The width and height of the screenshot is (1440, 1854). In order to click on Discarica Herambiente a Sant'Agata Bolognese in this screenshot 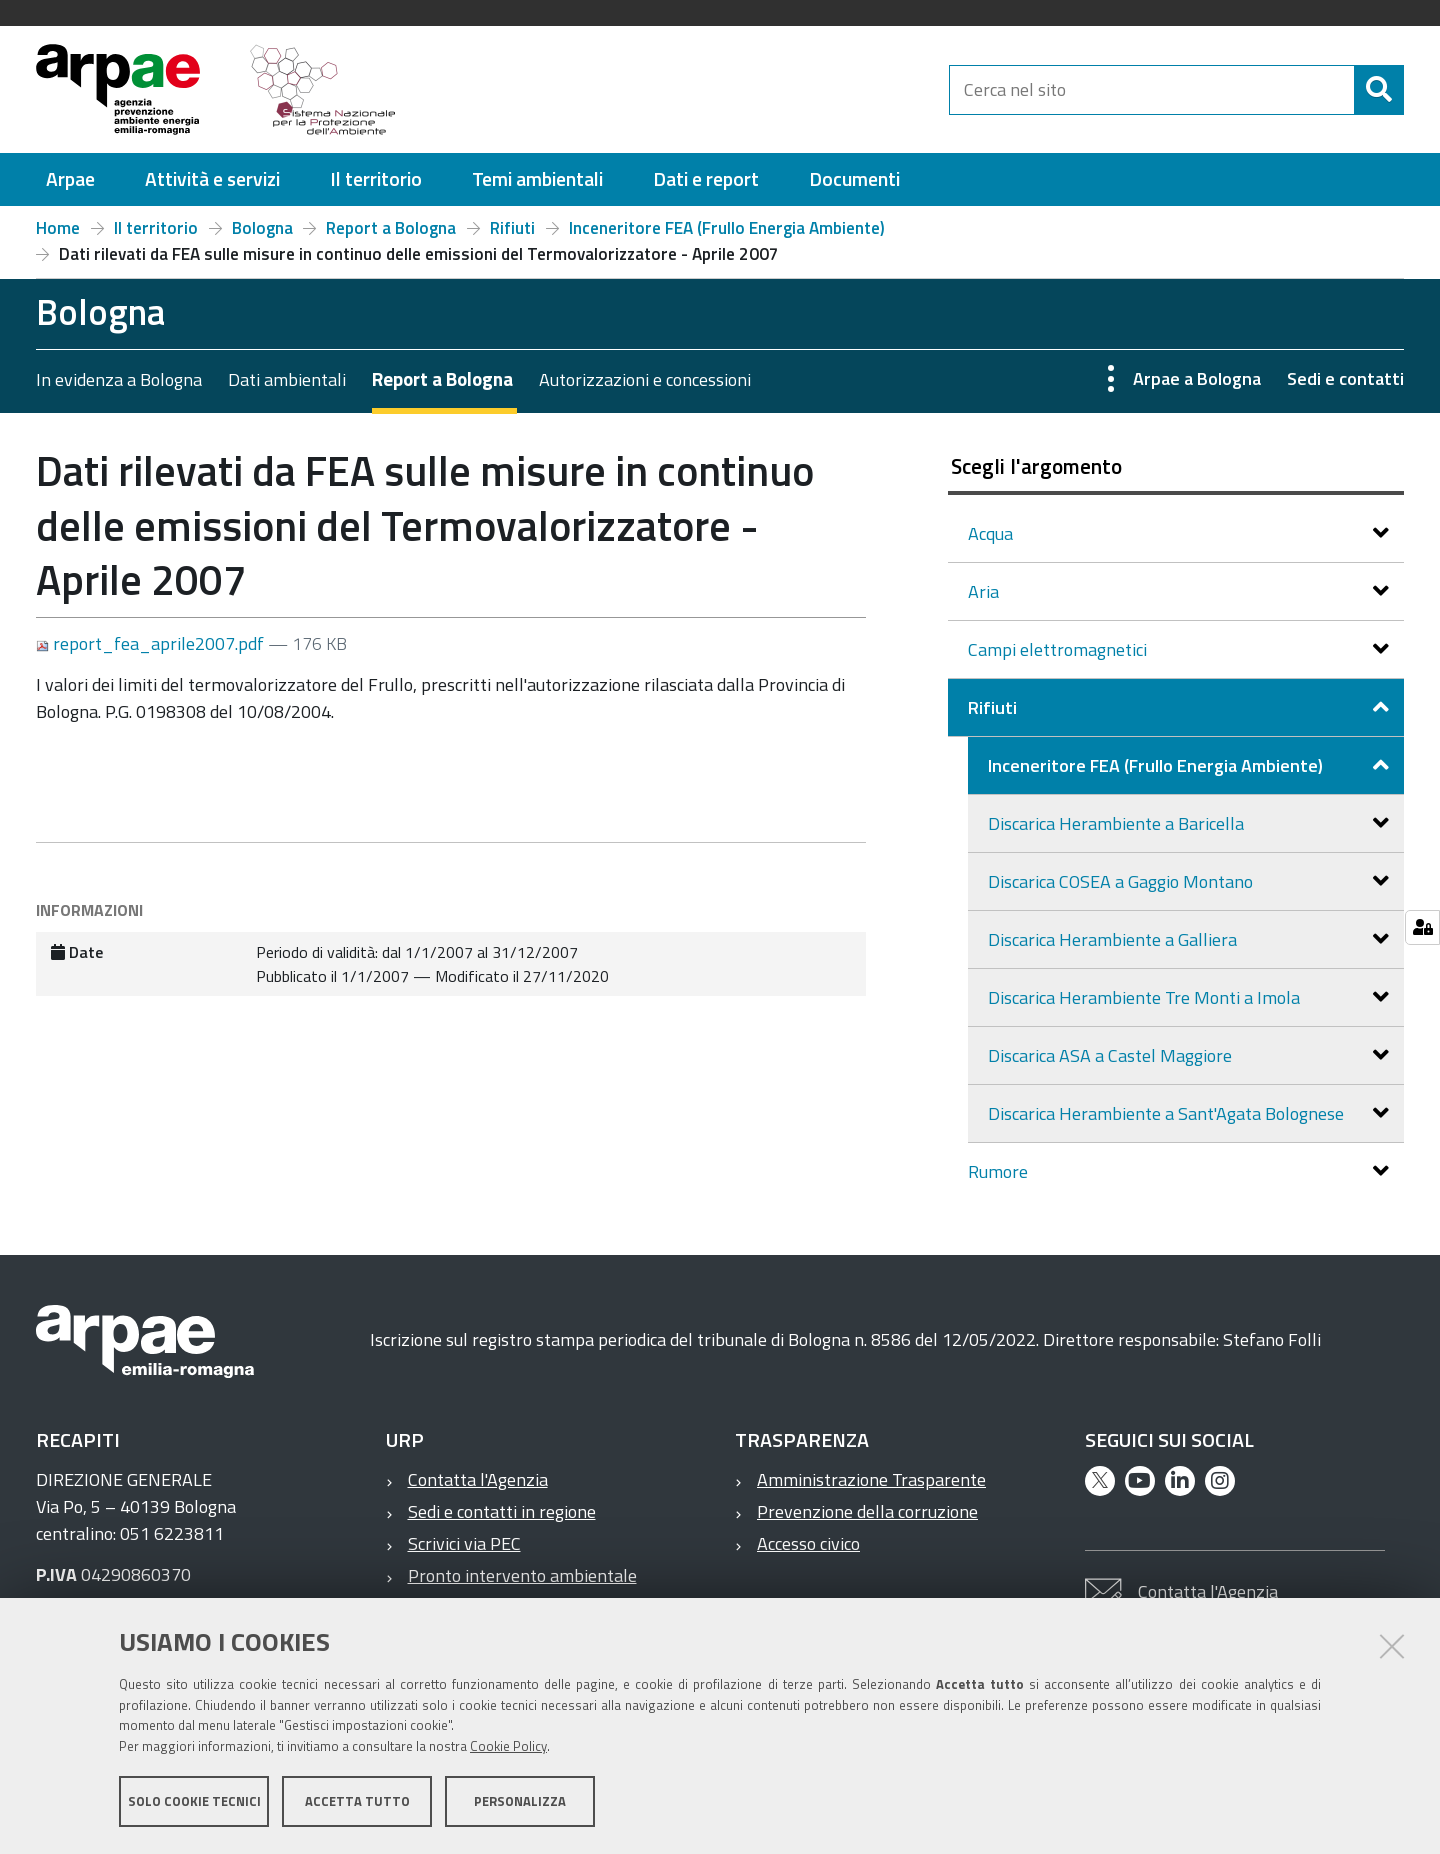, I will do `click(1168, 1113)`.